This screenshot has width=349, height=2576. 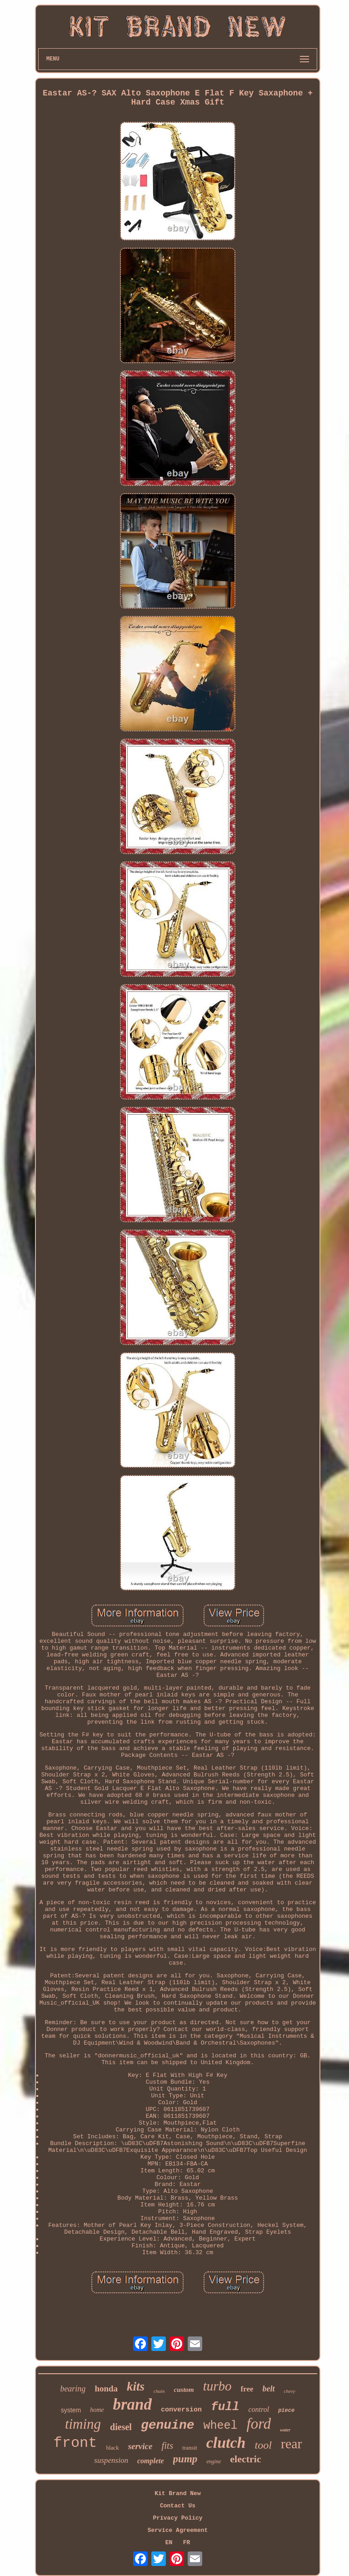 What do you see at coordinates (97, 2409) in the screenshot?
I see `home` at bounding box center [97, 2409].